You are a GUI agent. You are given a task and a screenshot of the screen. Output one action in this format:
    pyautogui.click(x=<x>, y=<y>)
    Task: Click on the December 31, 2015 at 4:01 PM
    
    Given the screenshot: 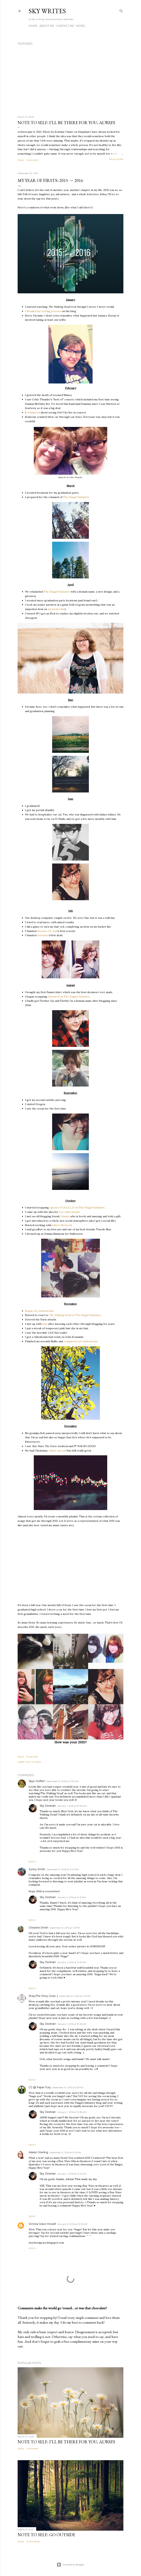 What is the action you would take?
    pyautogui.click(x=75, y=1996)
    